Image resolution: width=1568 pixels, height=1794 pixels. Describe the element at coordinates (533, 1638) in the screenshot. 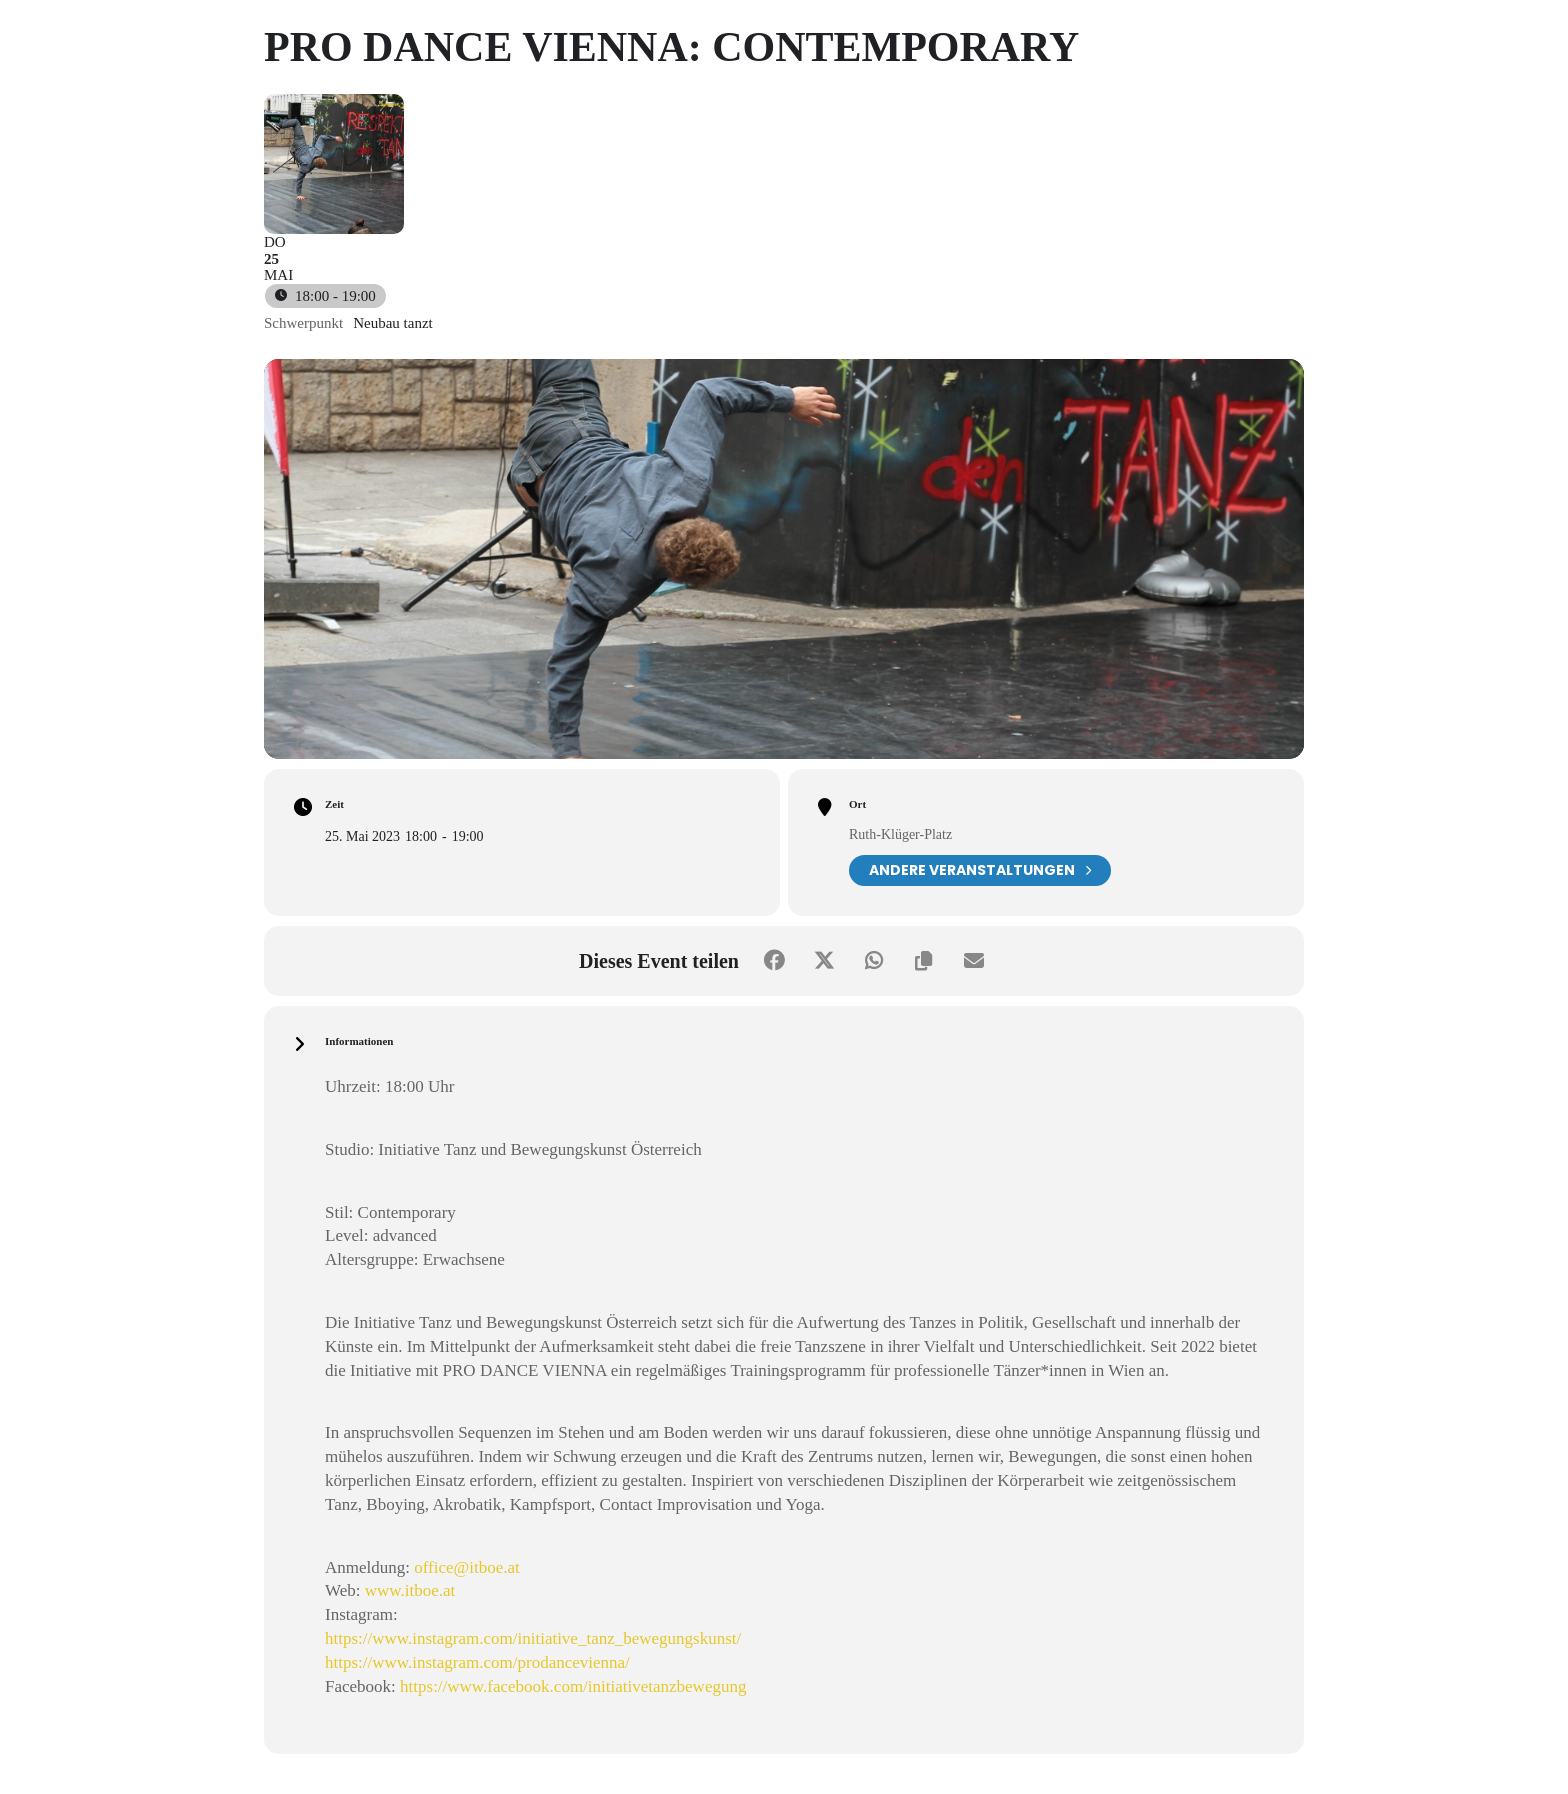

I see `https://www.instagram.com/initiative_tanz_bewegungskunst/` at that location.